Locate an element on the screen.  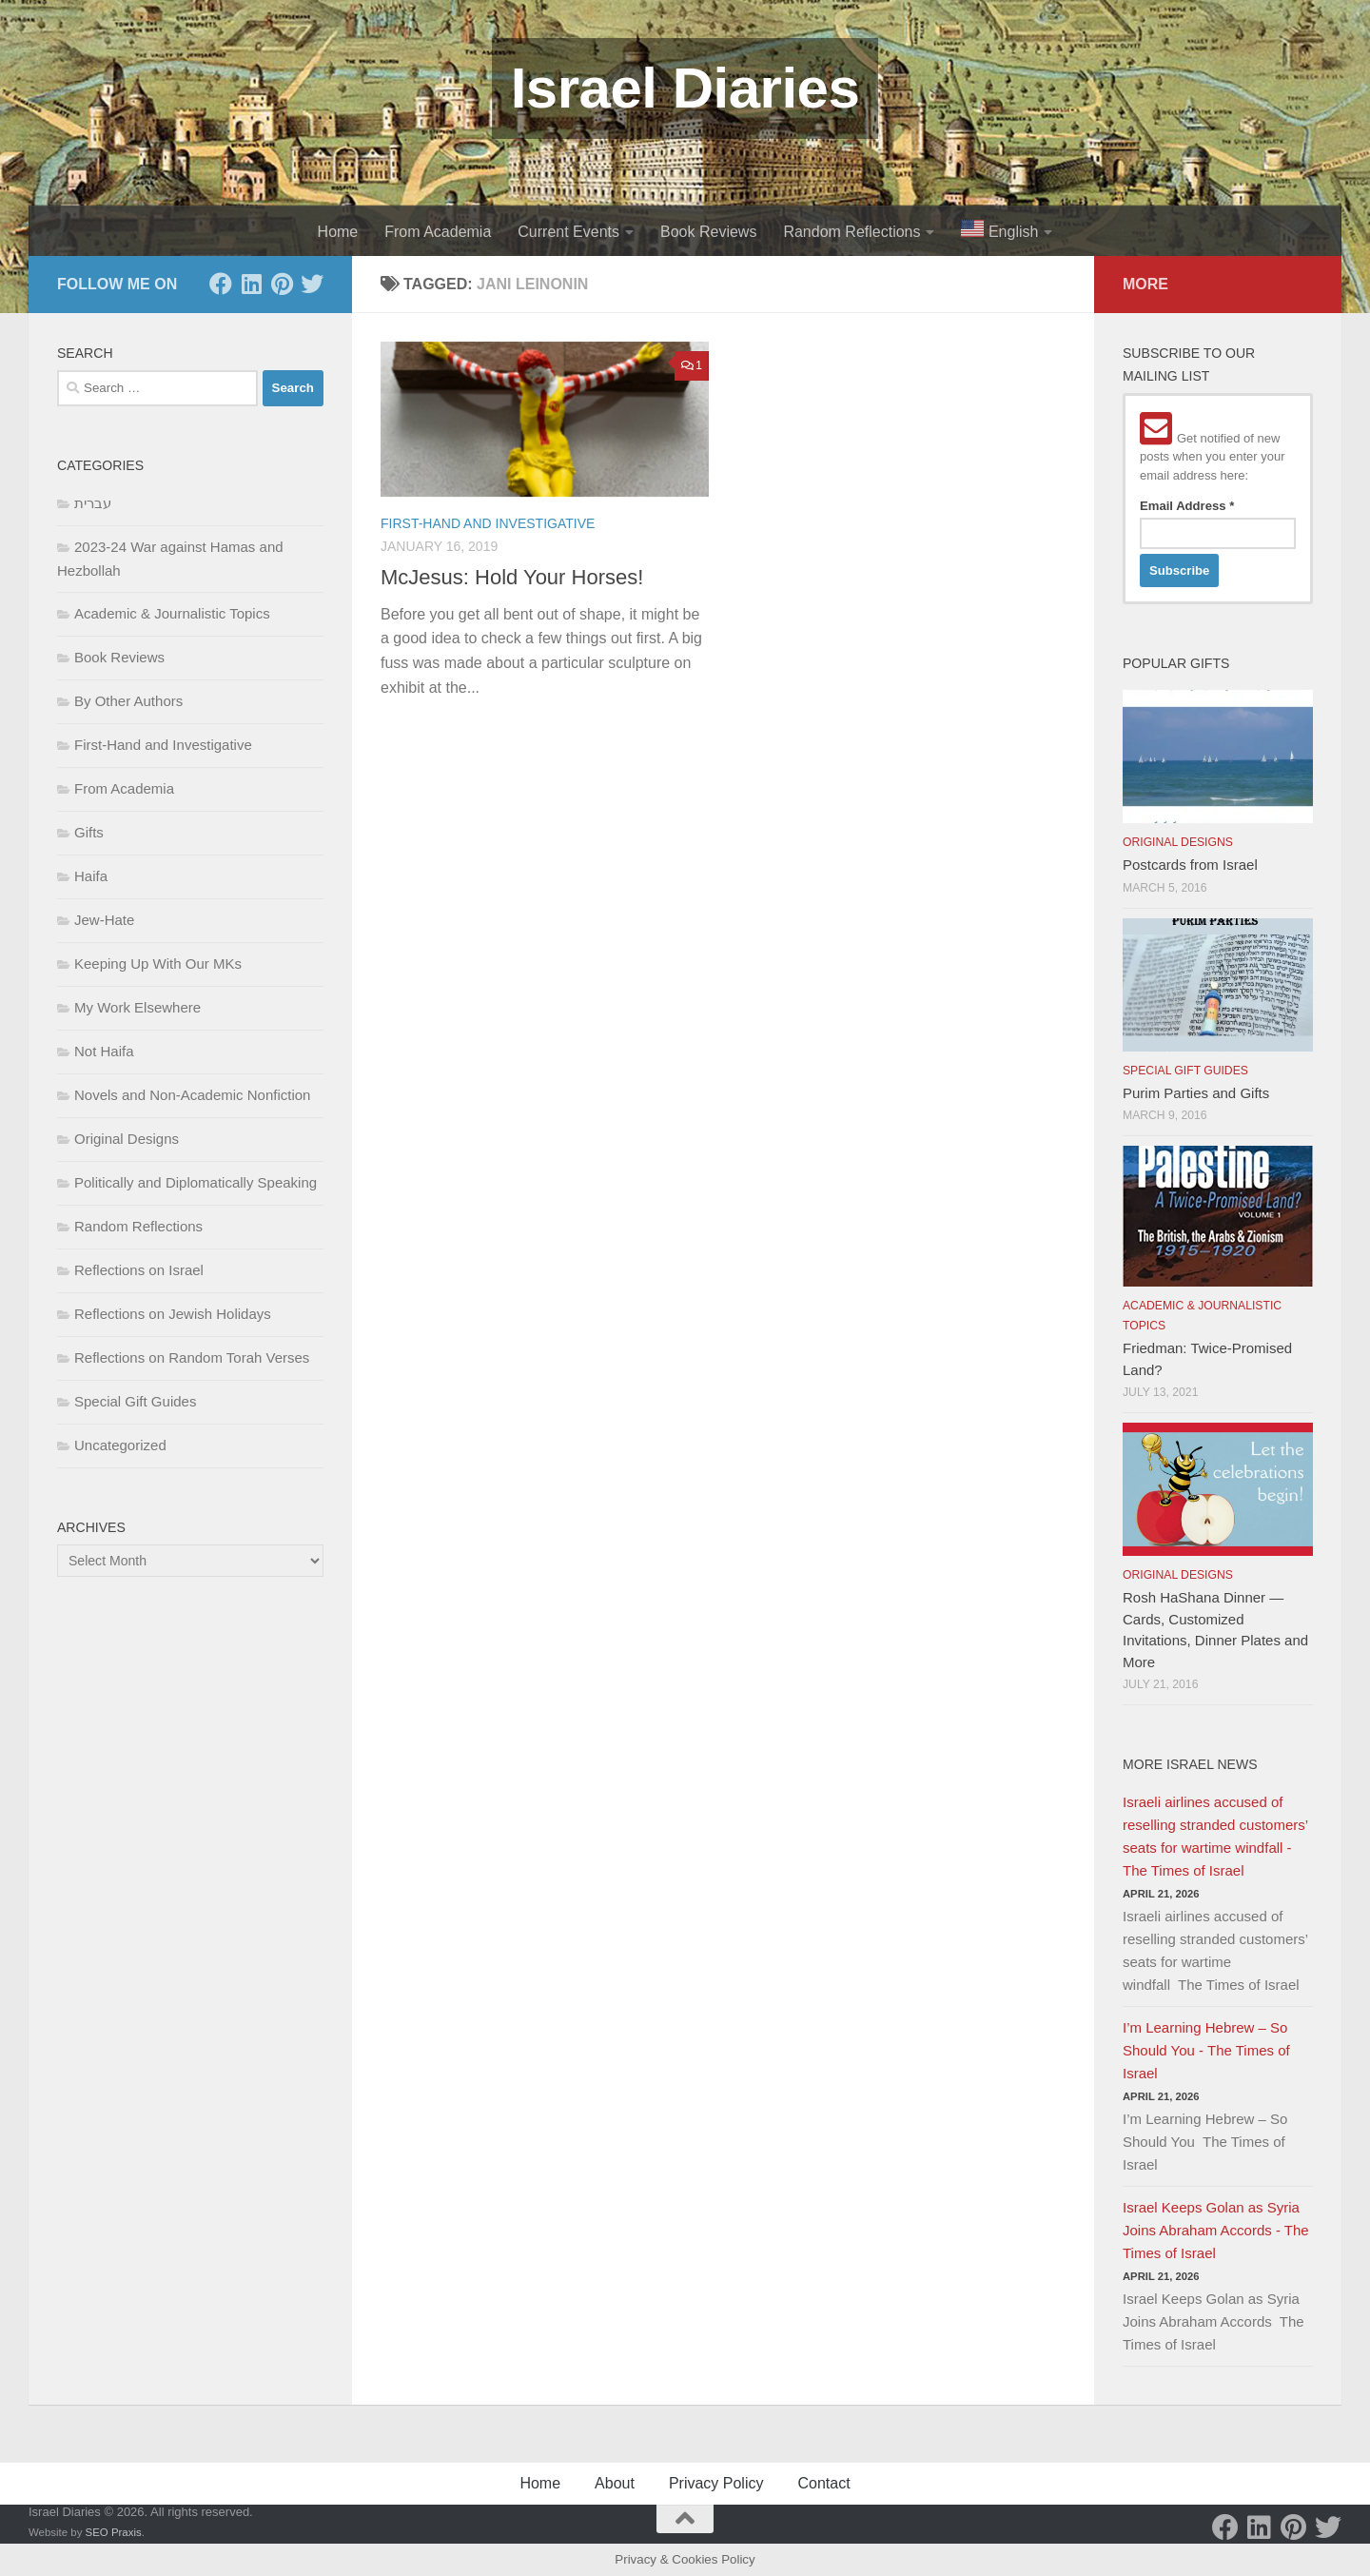
Uncategorized is located at coordinates (120, 1445).